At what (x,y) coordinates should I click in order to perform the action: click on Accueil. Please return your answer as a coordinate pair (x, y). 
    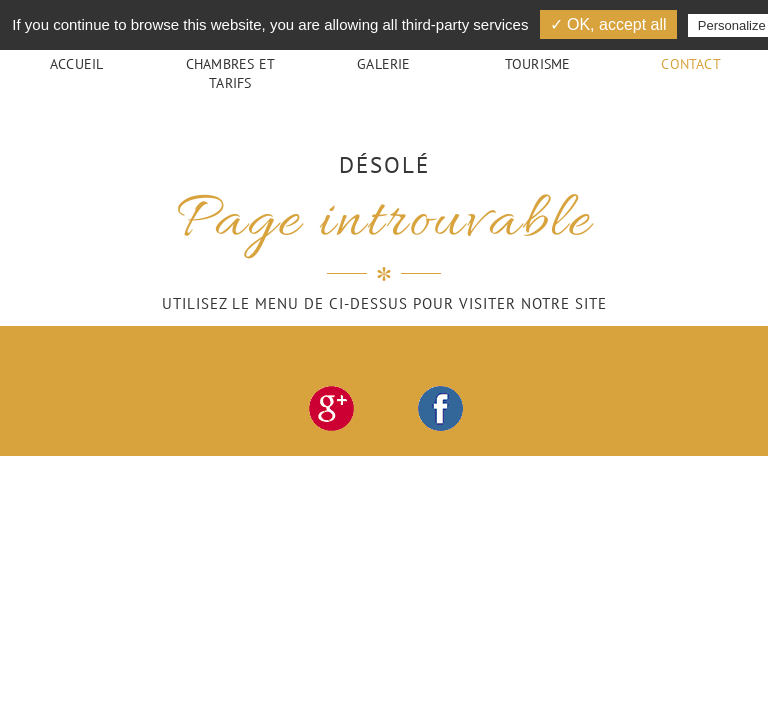
    Looking at the image, I should click on (76, 63).